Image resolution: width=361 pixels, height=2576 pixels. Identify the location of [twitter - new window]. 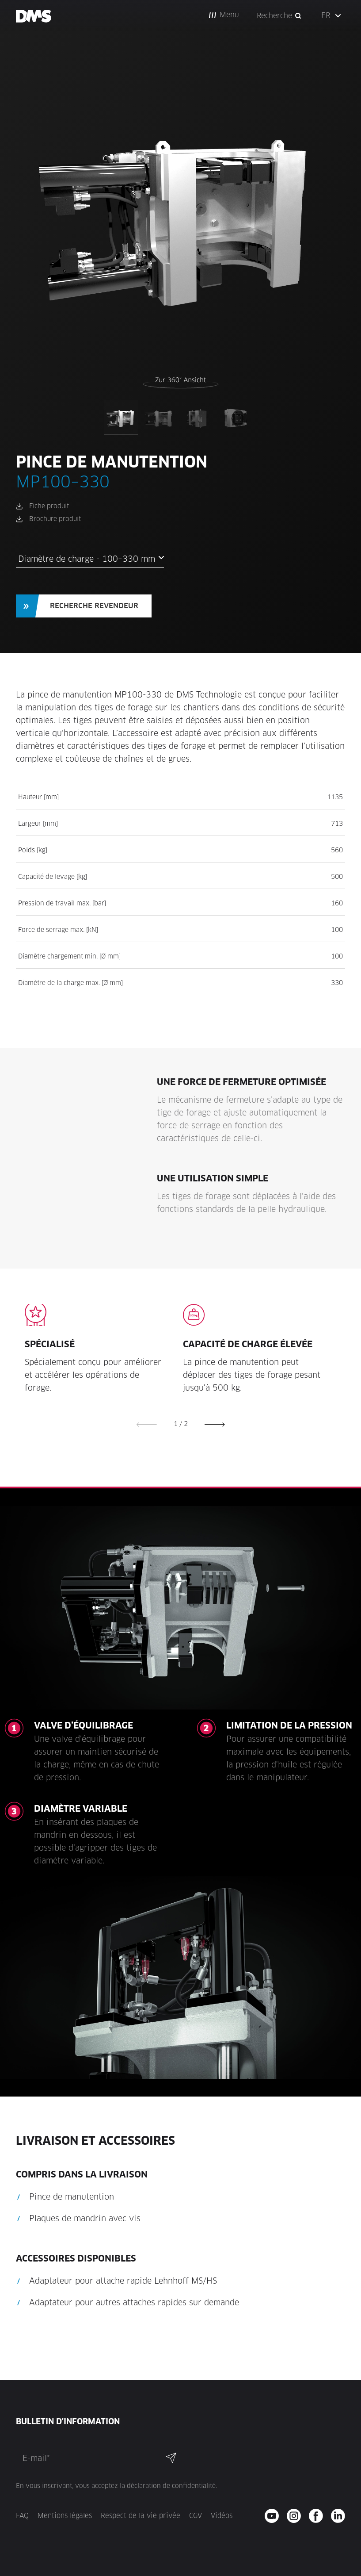
(341, 2516).